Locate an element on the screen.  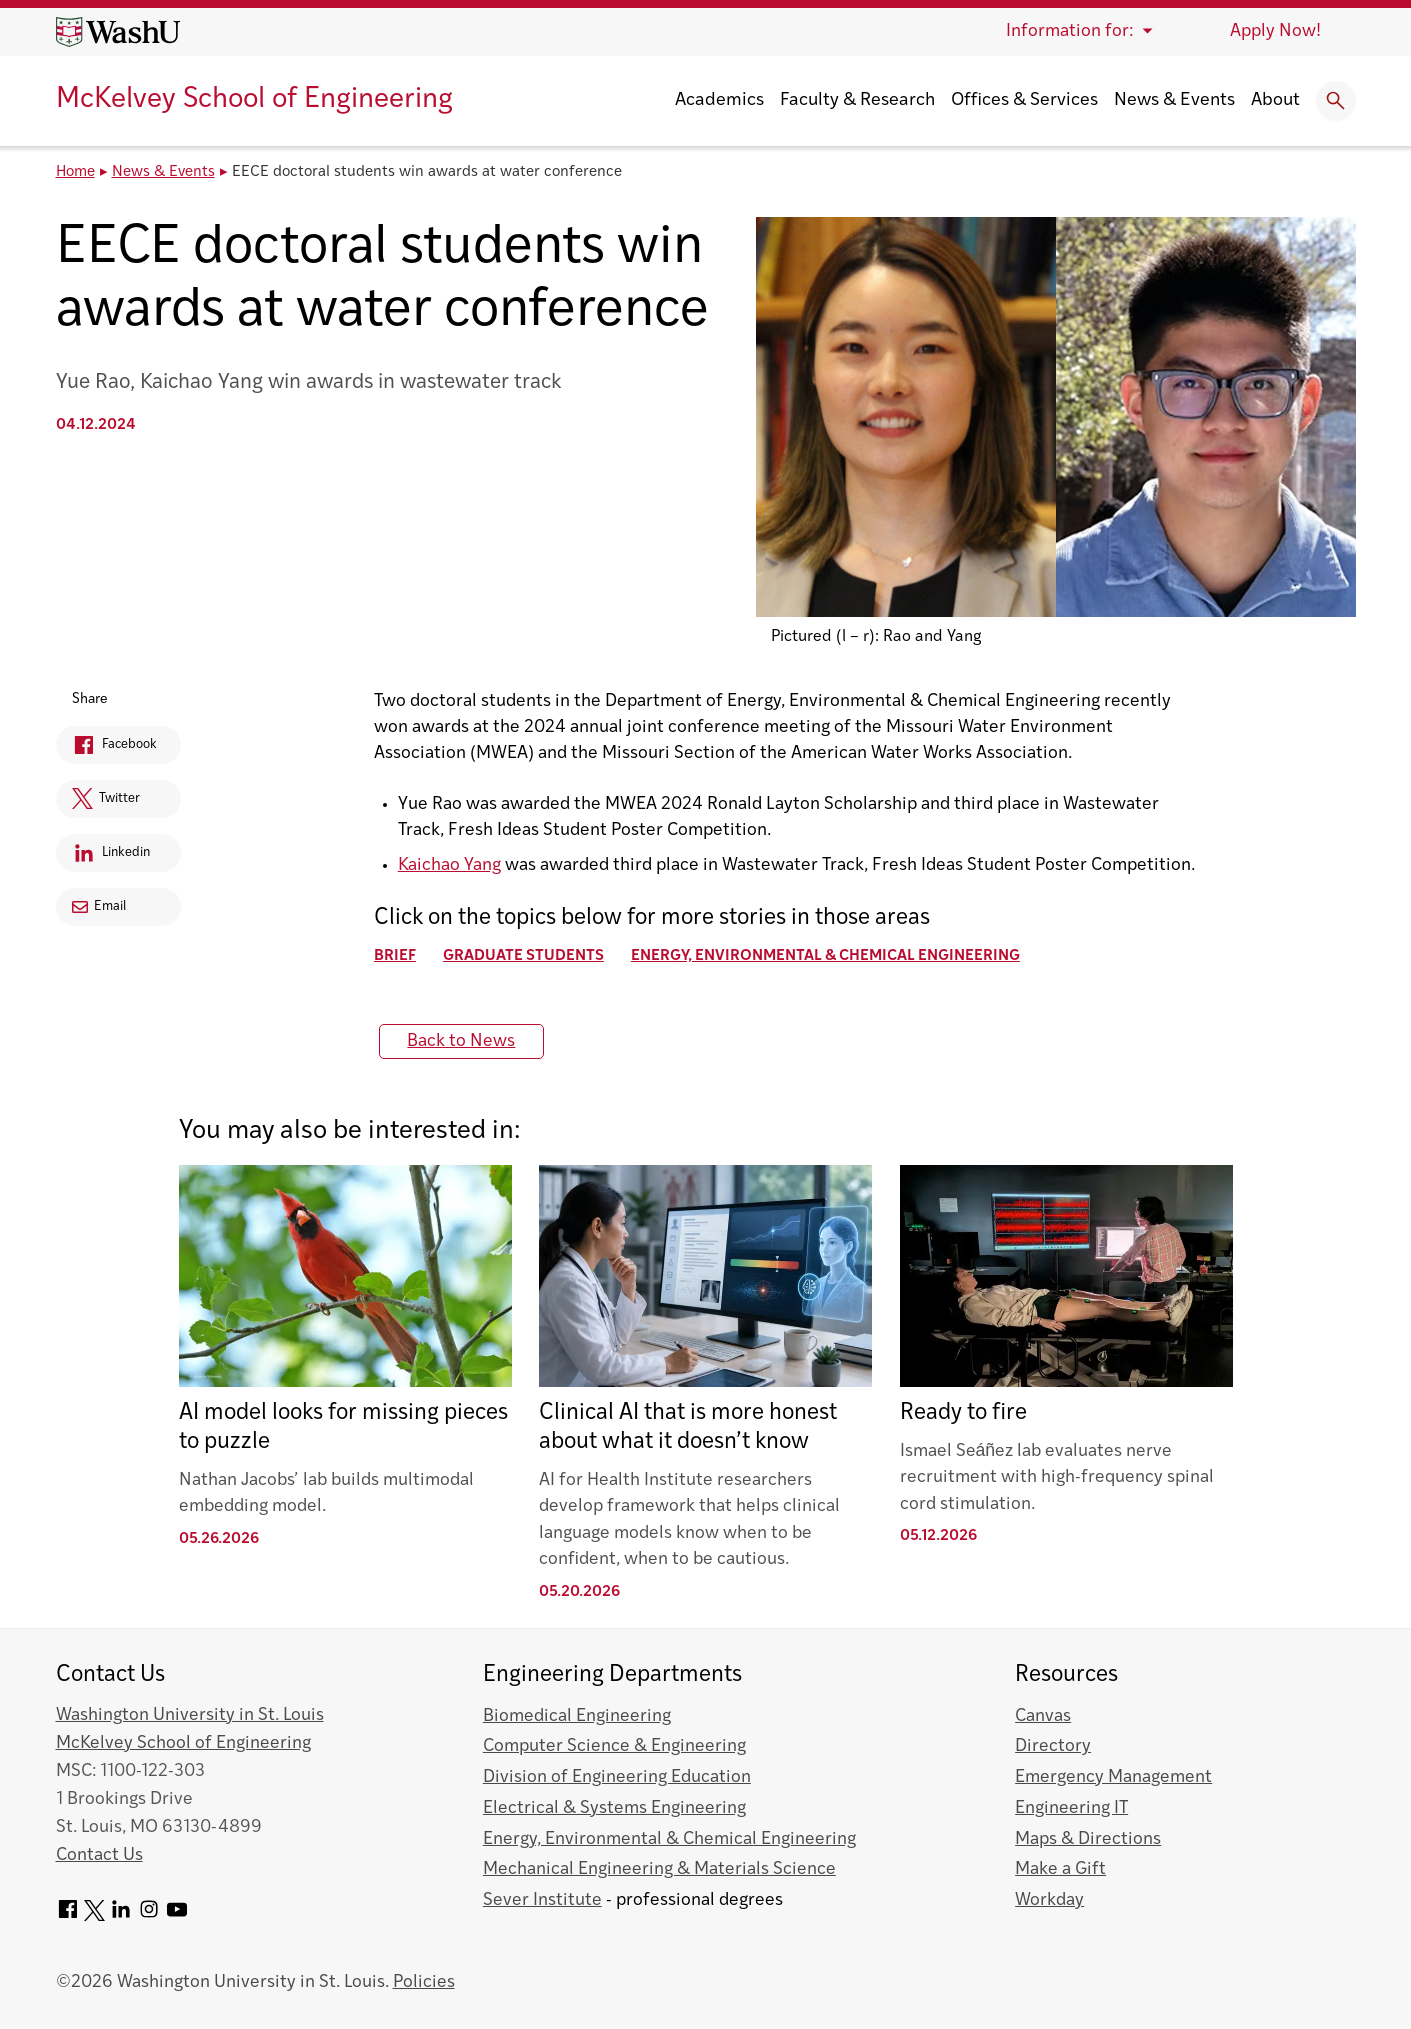
[Expand Search] is located at coordinates (1336, 101).